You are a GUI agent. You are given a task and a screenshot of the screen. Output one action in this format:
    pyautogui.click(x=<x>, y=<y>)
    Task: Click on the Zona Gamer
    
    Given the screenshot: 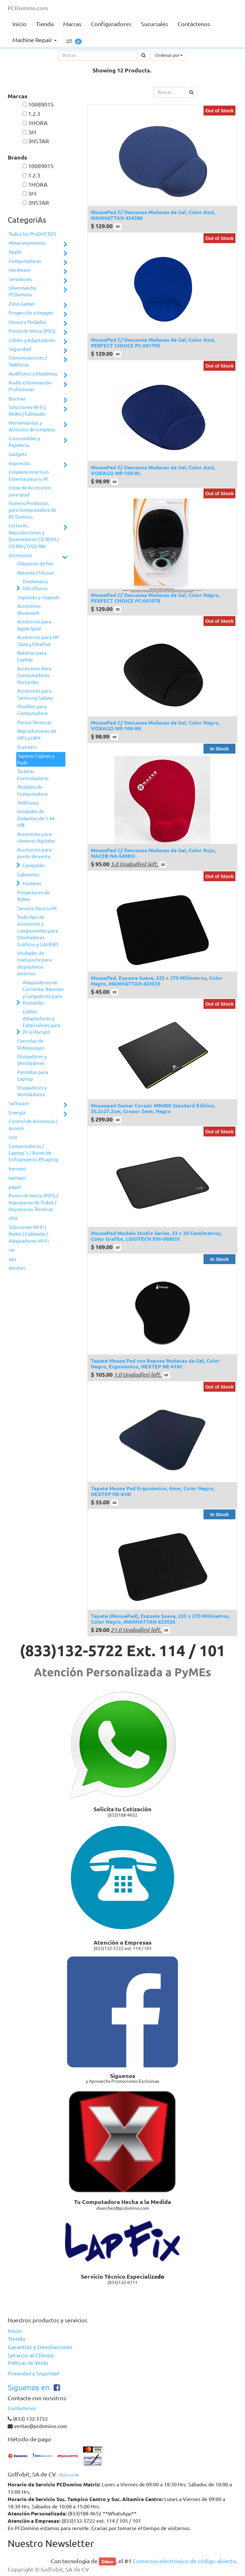 What is the action you would take?
    pyautogui.click(x=22, y=304)
    